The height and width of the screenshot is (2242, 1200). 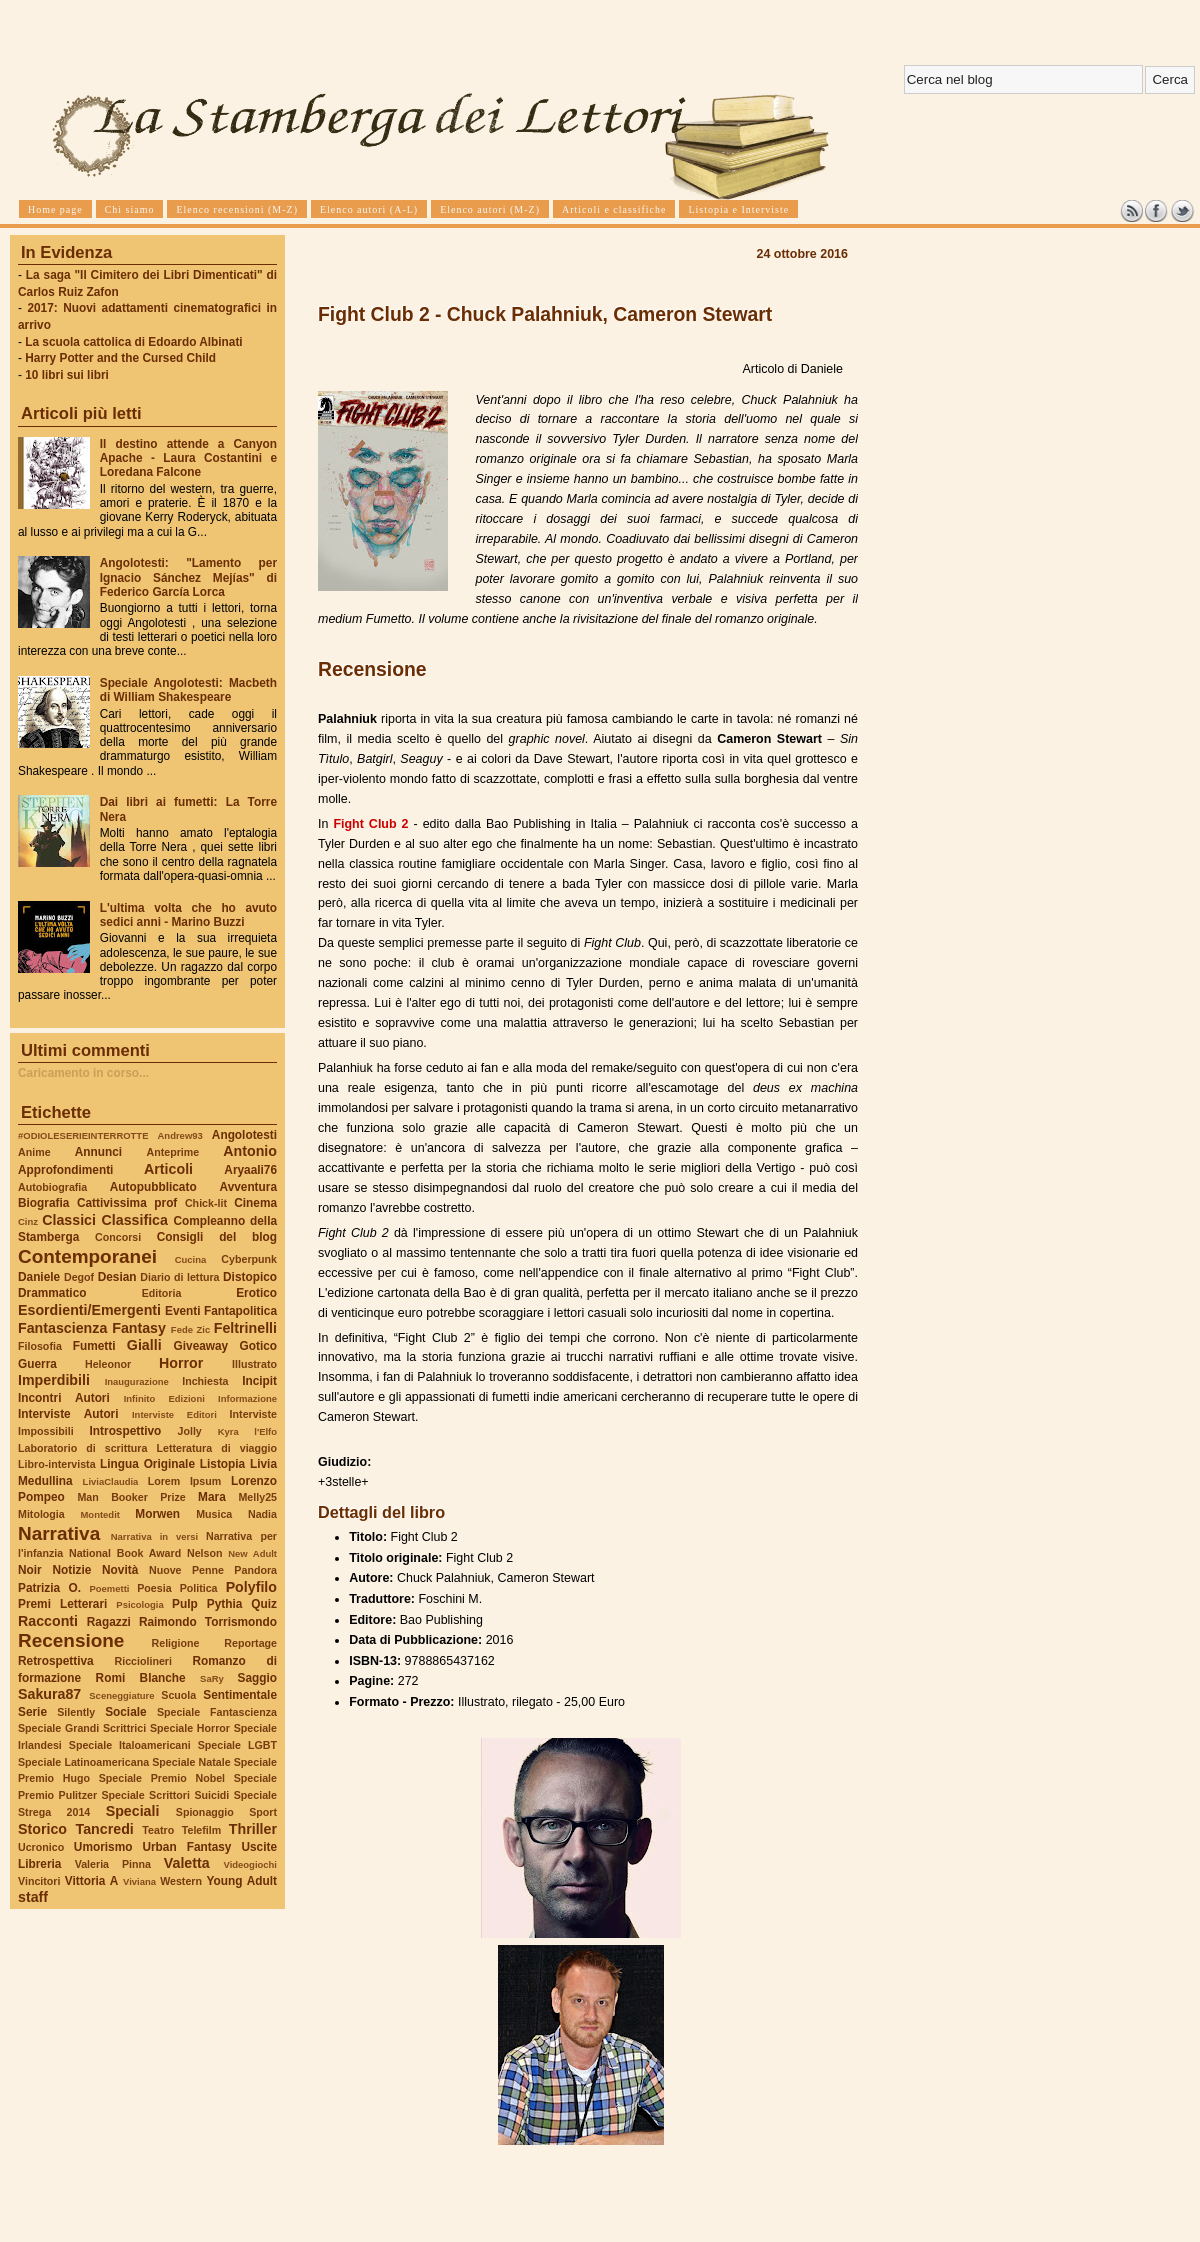 What do you see at coordinates (254, 1364) in the screenshot?
I see `Illustrato` at bounding box center [254, 1364].